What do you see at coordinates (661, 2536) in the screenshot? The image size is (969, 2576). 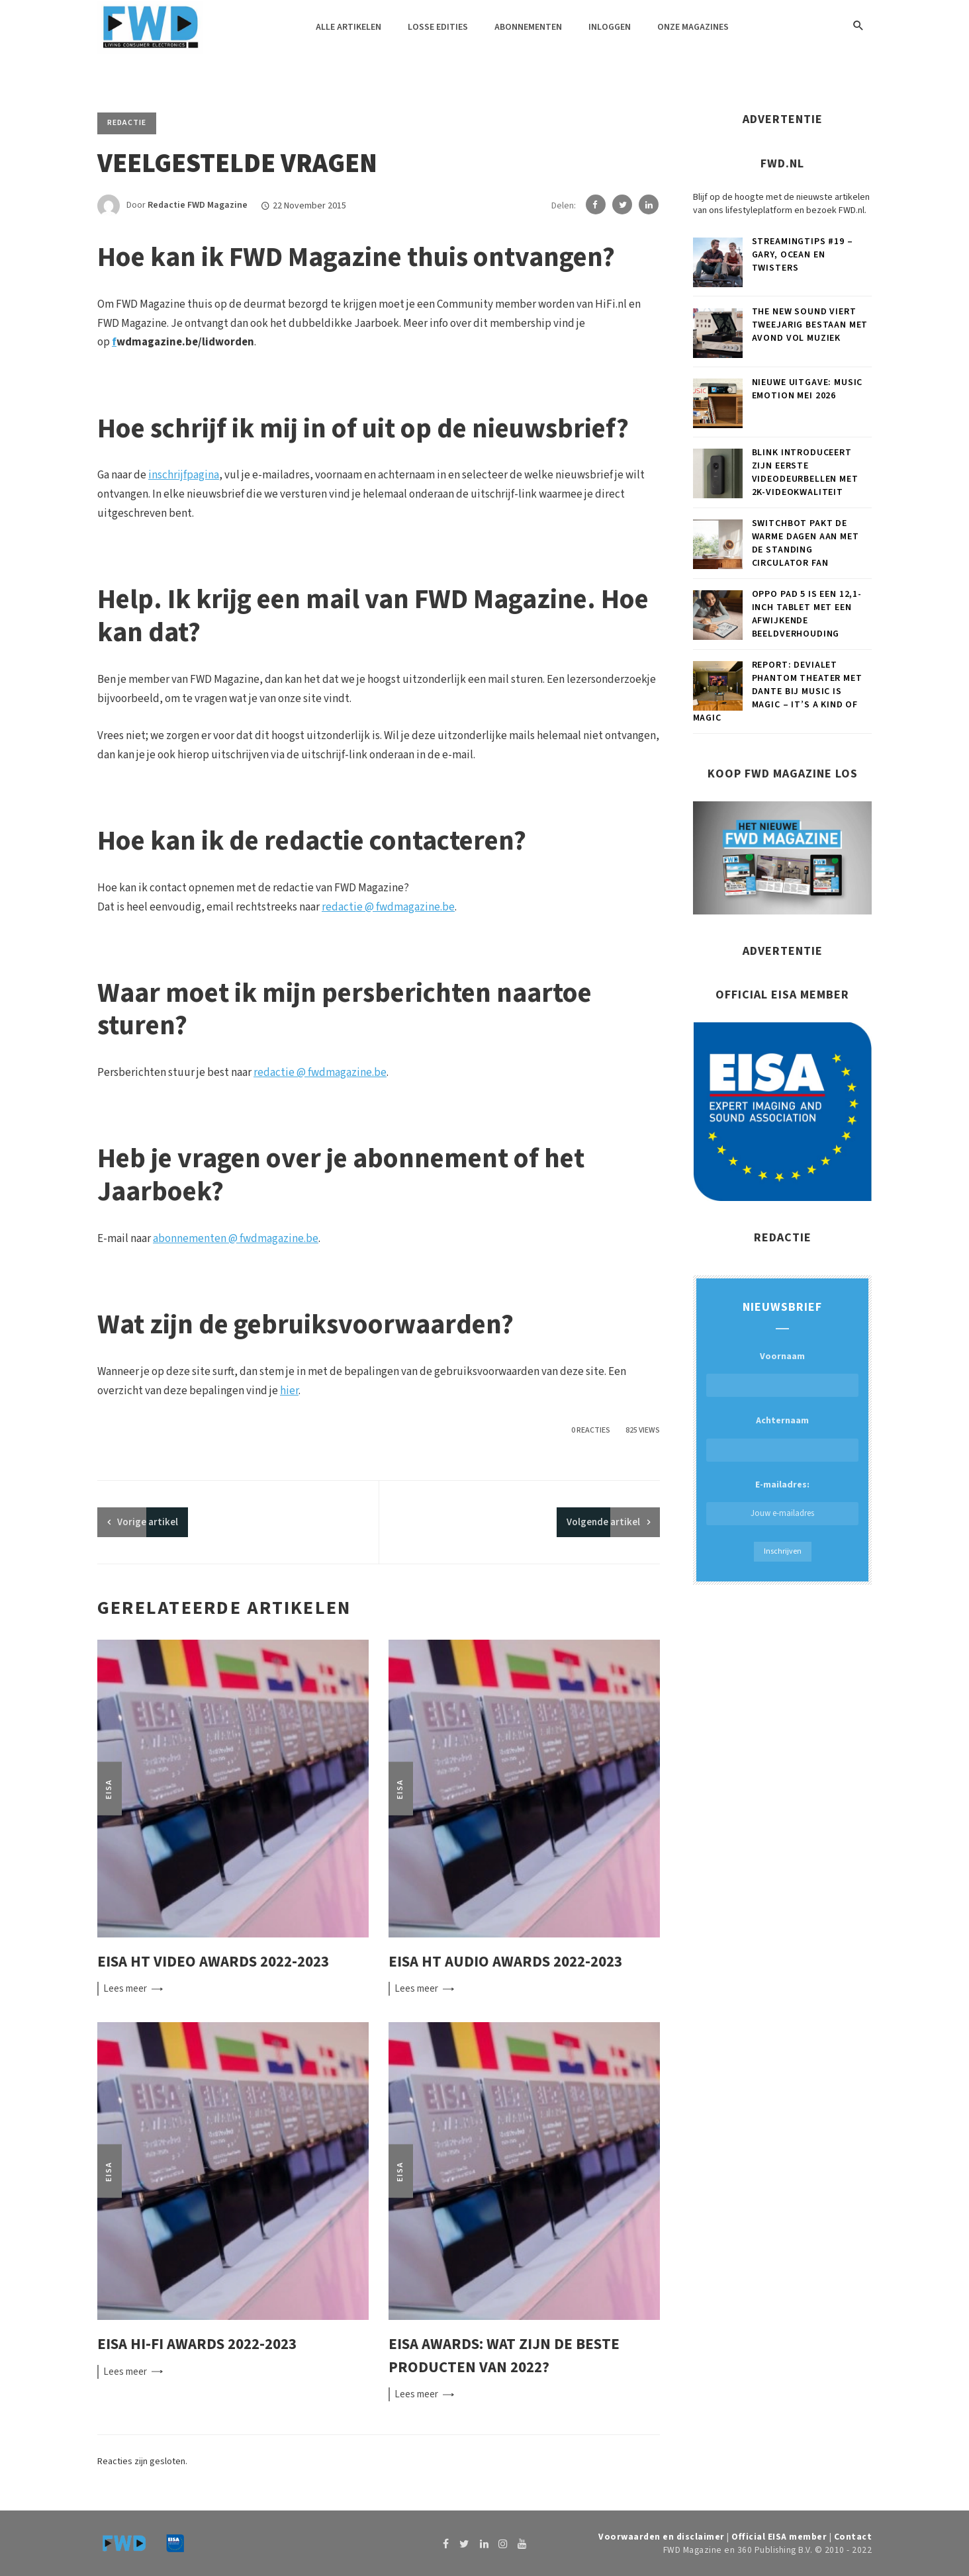 I see `Voorwaarden en disclaimer` at bounding box center [661, 2536].